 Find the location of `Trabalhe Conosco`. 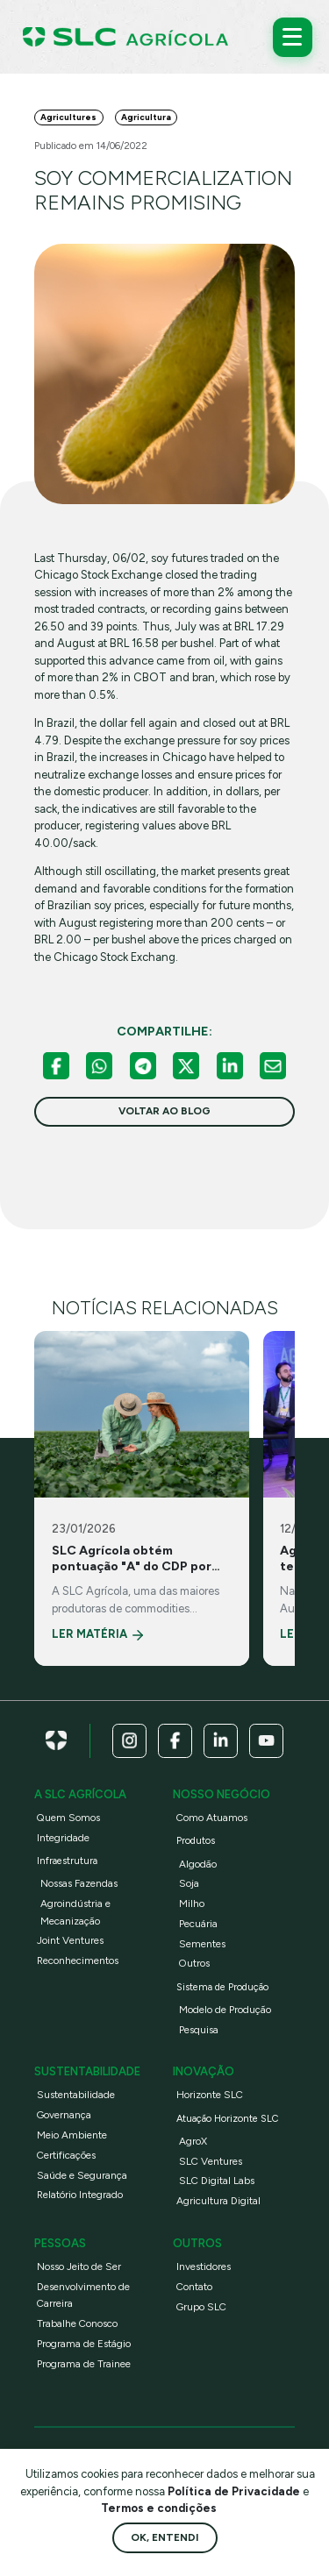

Trabalhe Conosco is located at coordinates (77, 2323).